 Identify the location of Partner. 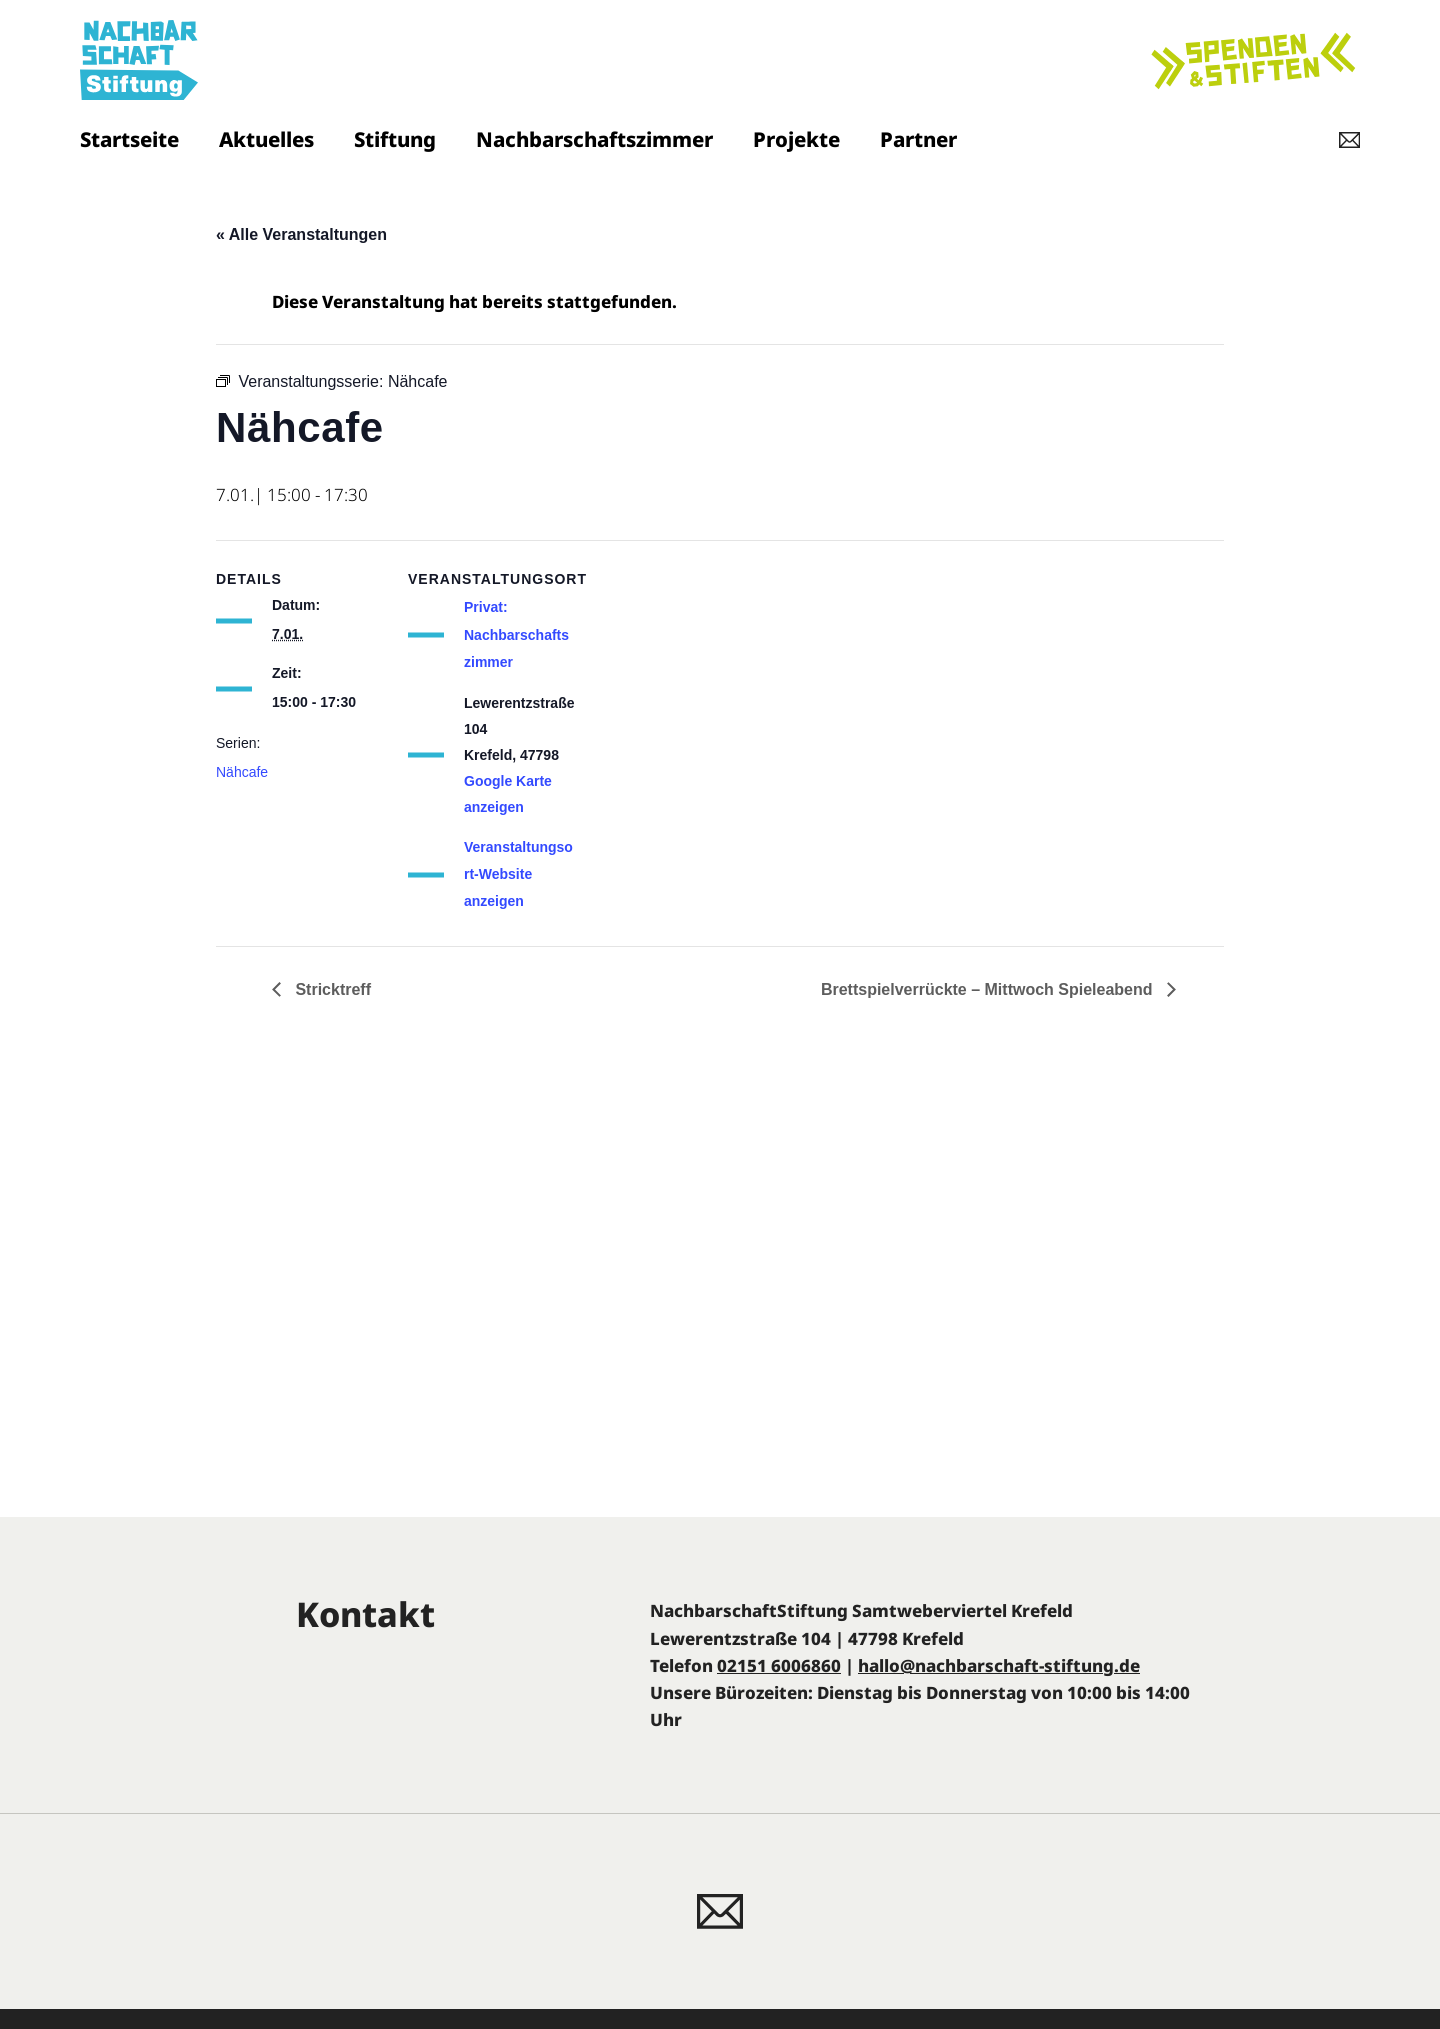
(918, 139).